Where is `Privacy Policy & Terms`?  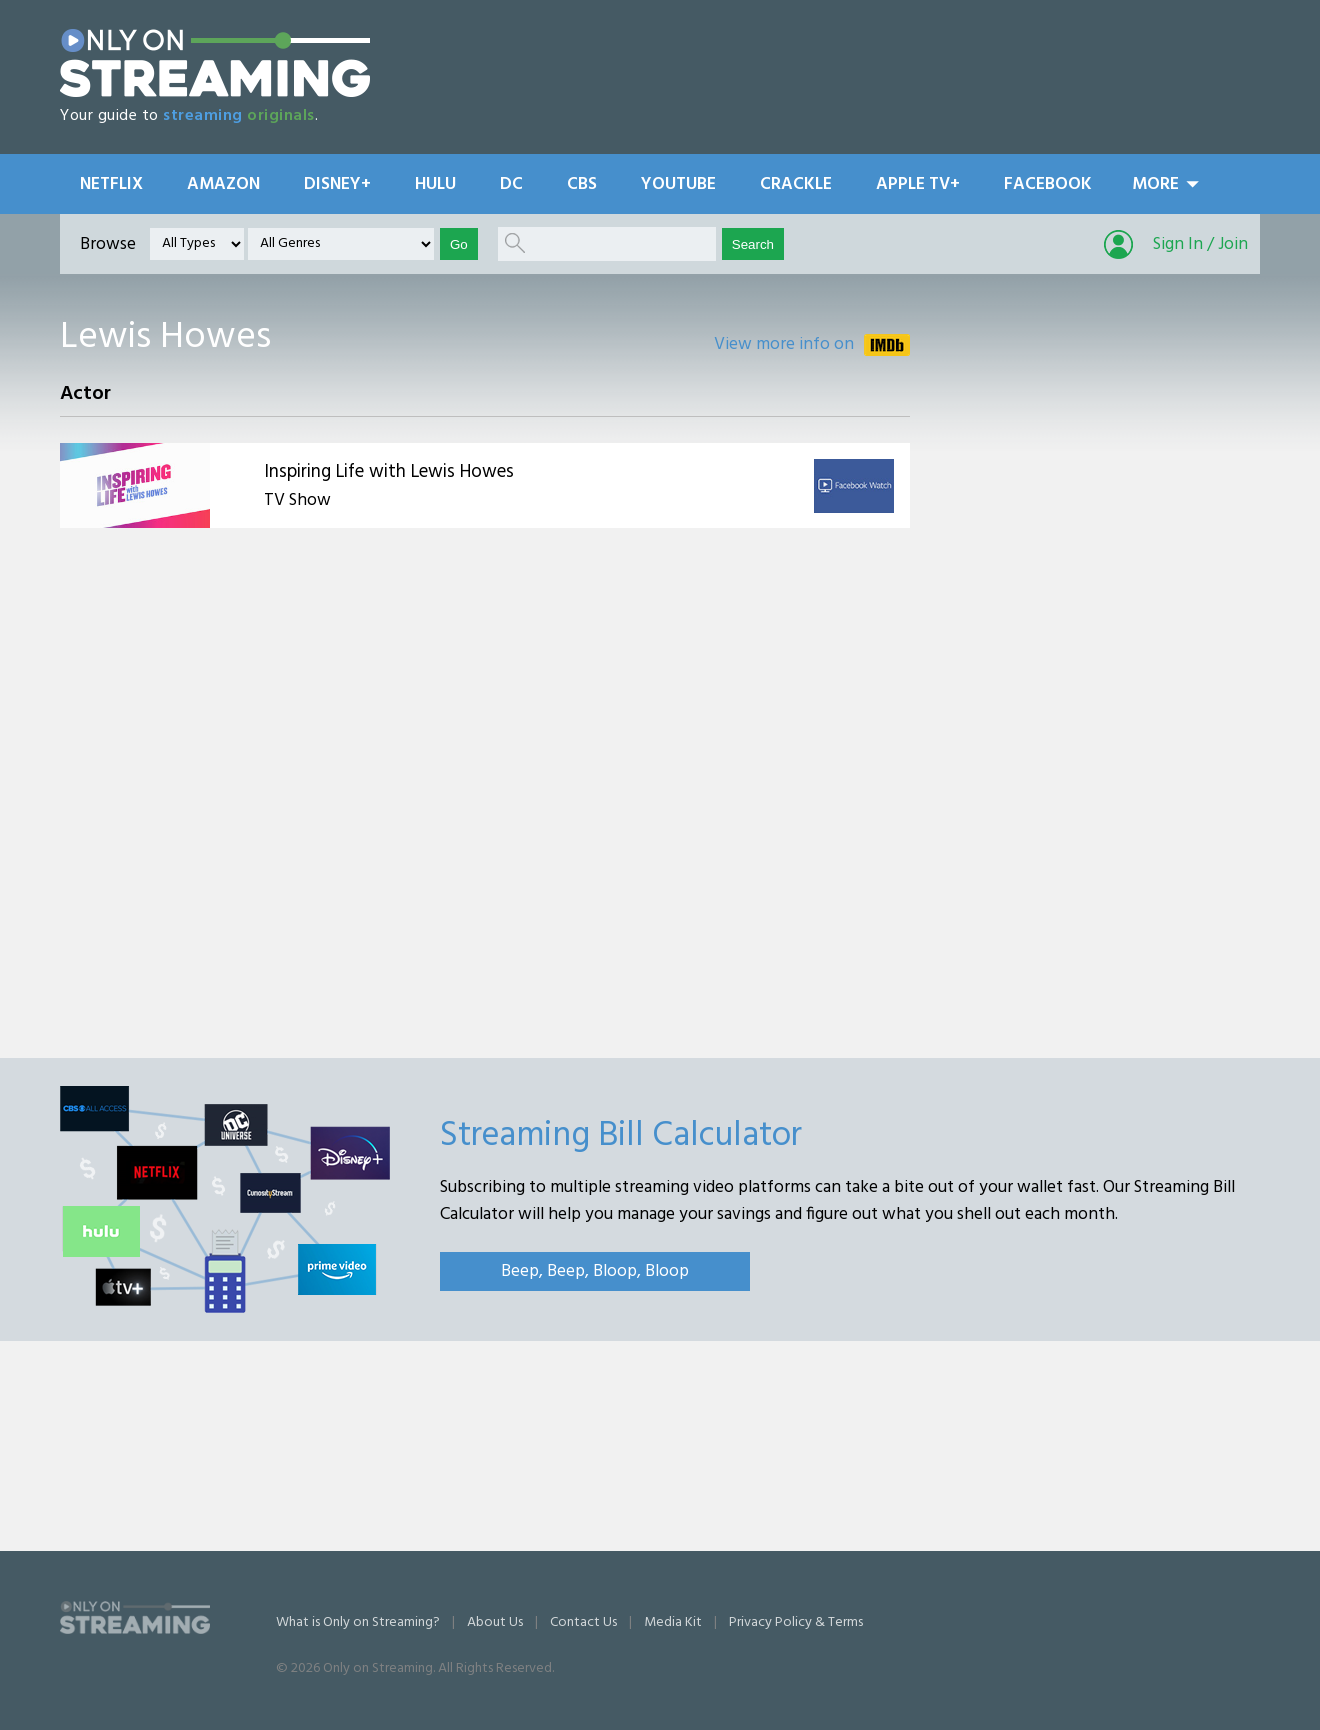
Privacy Policy & Terms is located at coordinates (796, 1622).